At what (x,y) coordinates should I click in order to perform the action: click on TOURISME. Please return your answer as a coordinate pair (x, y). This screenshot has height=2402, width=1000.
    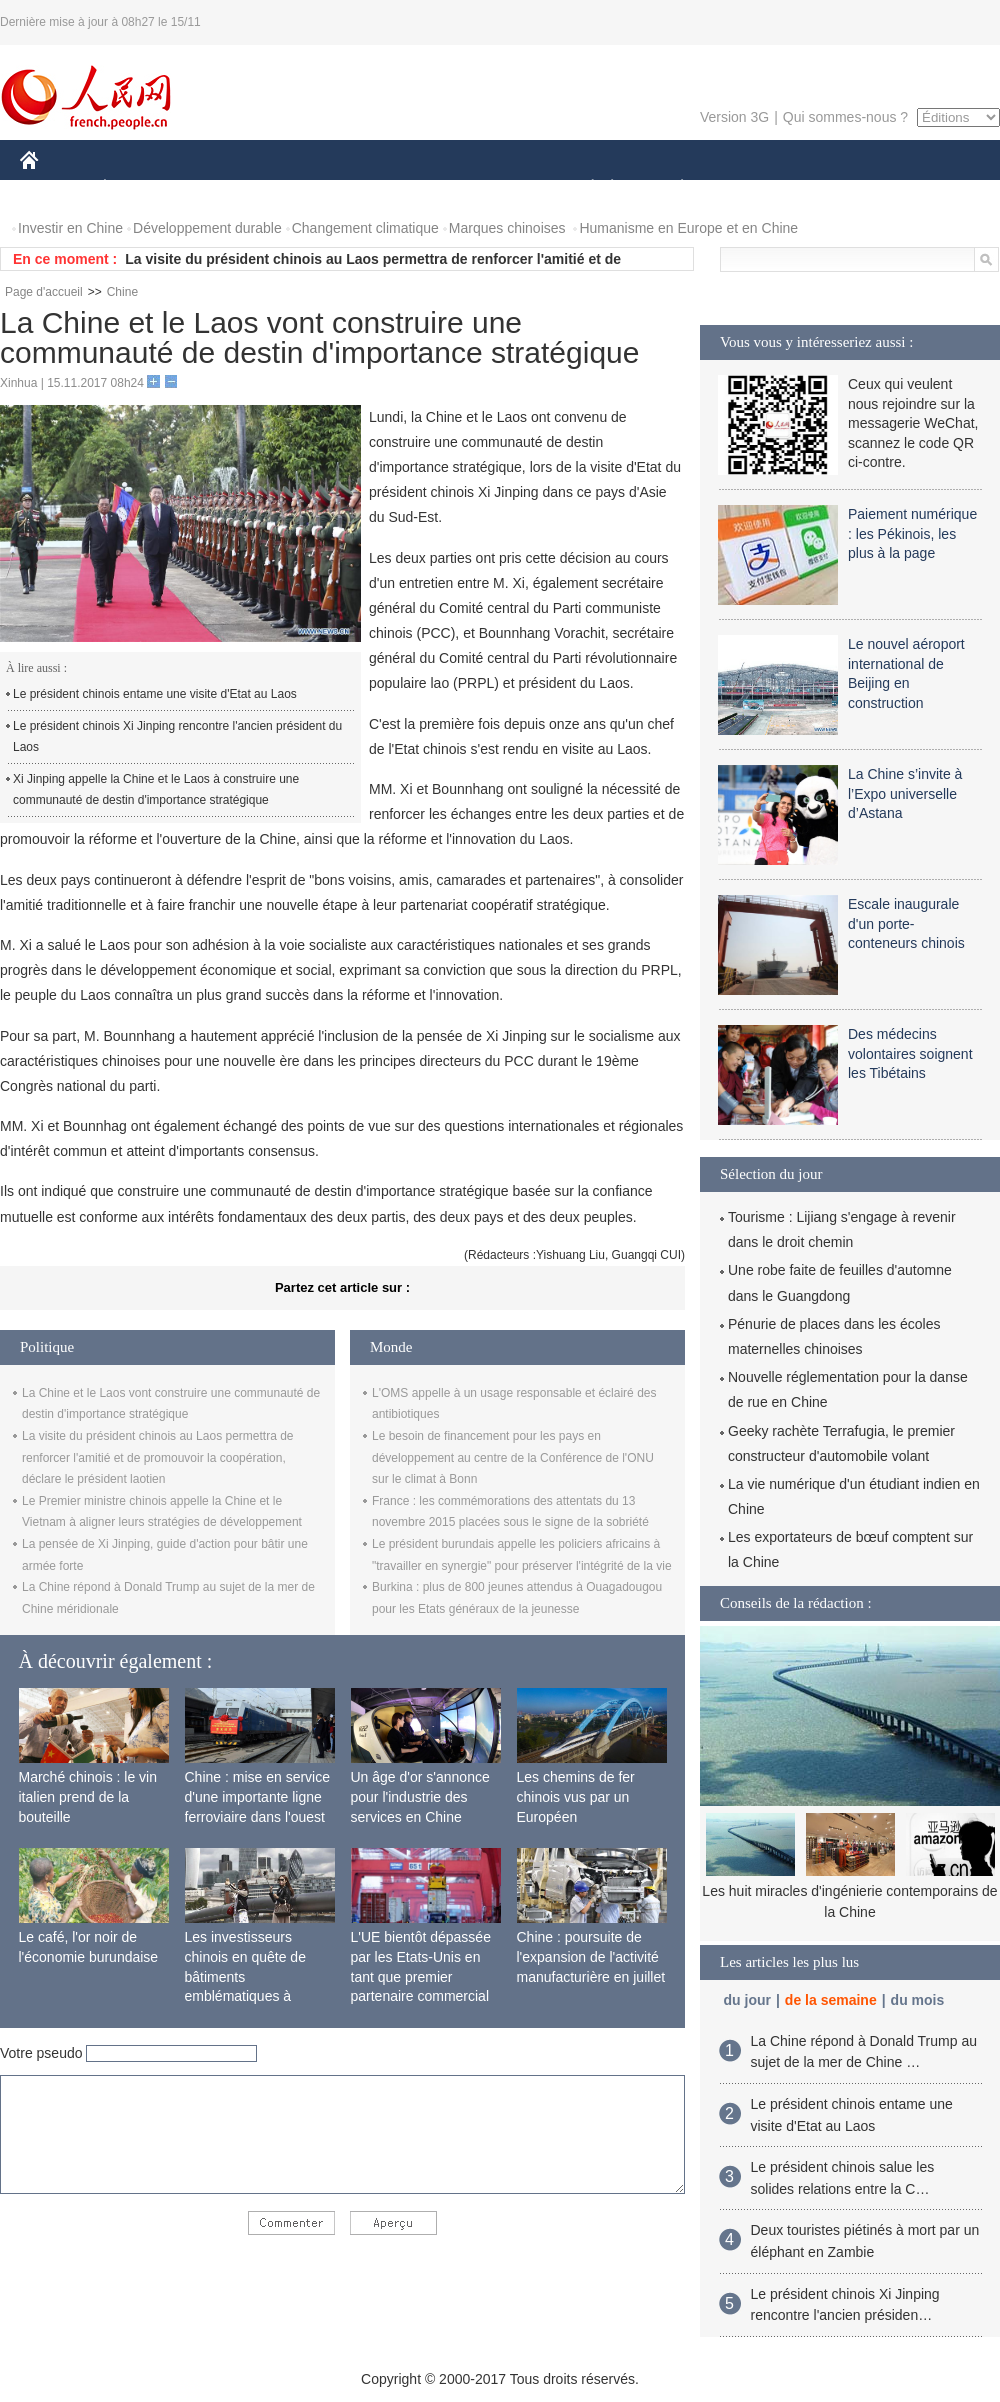
    Looking at the image, I should click on (837, 188).